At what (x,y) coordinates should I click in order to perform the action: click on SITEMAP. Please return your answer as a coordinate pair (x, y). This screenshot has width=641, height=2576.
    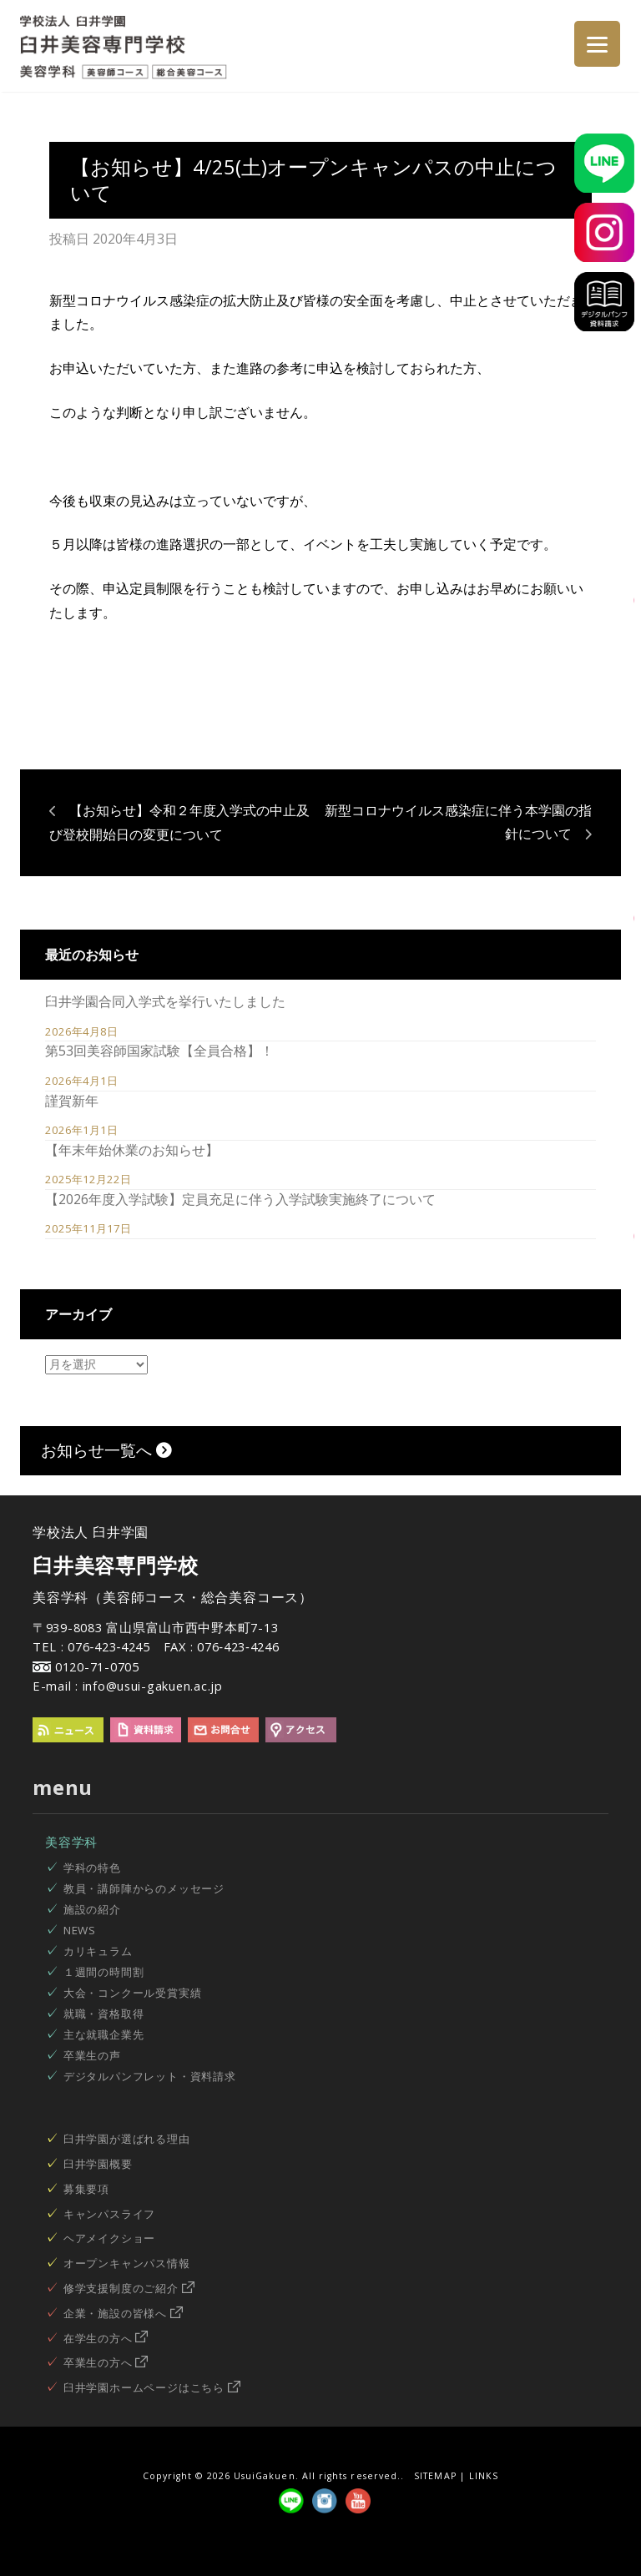
    Looking at the image, I should click on (435, 2476).